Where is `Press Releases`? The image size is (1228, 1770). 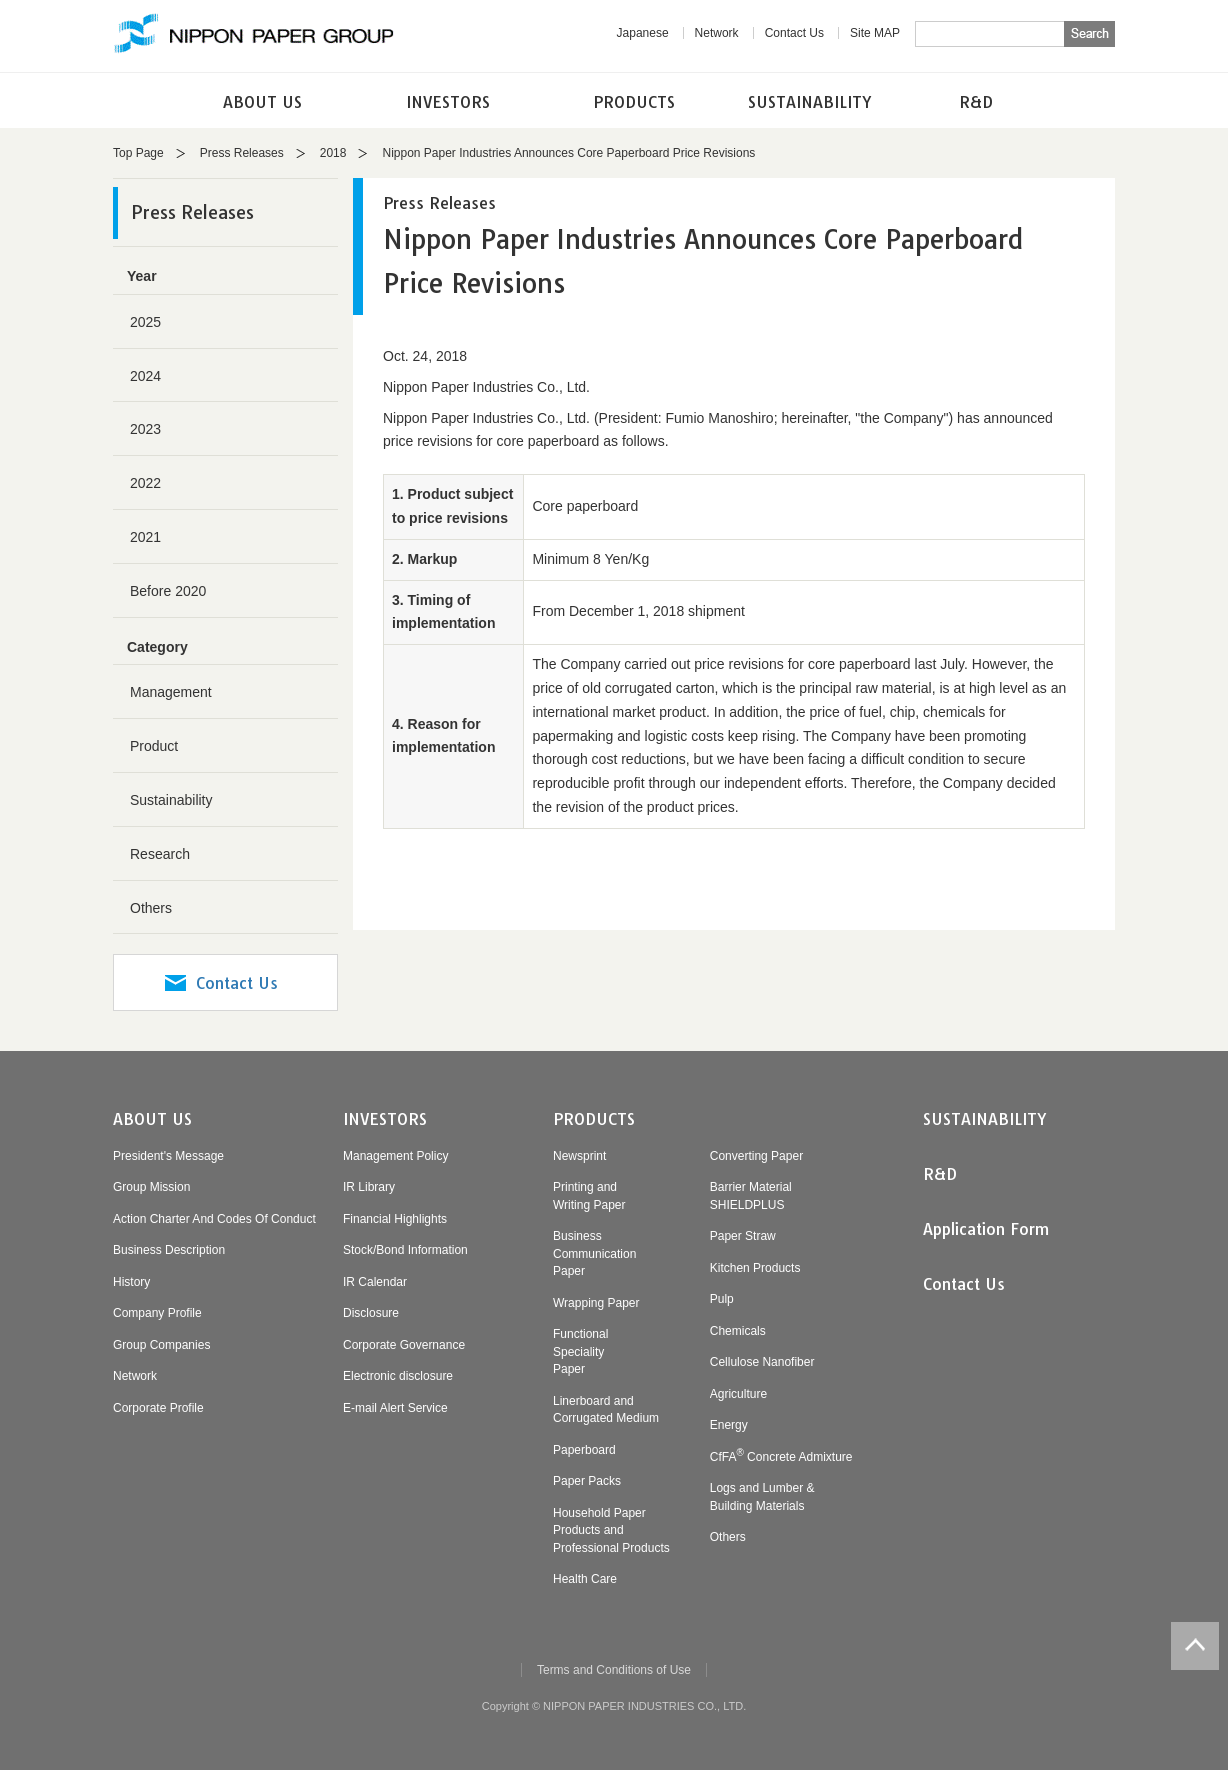
Press Releases is located at coordinates (242, 153).